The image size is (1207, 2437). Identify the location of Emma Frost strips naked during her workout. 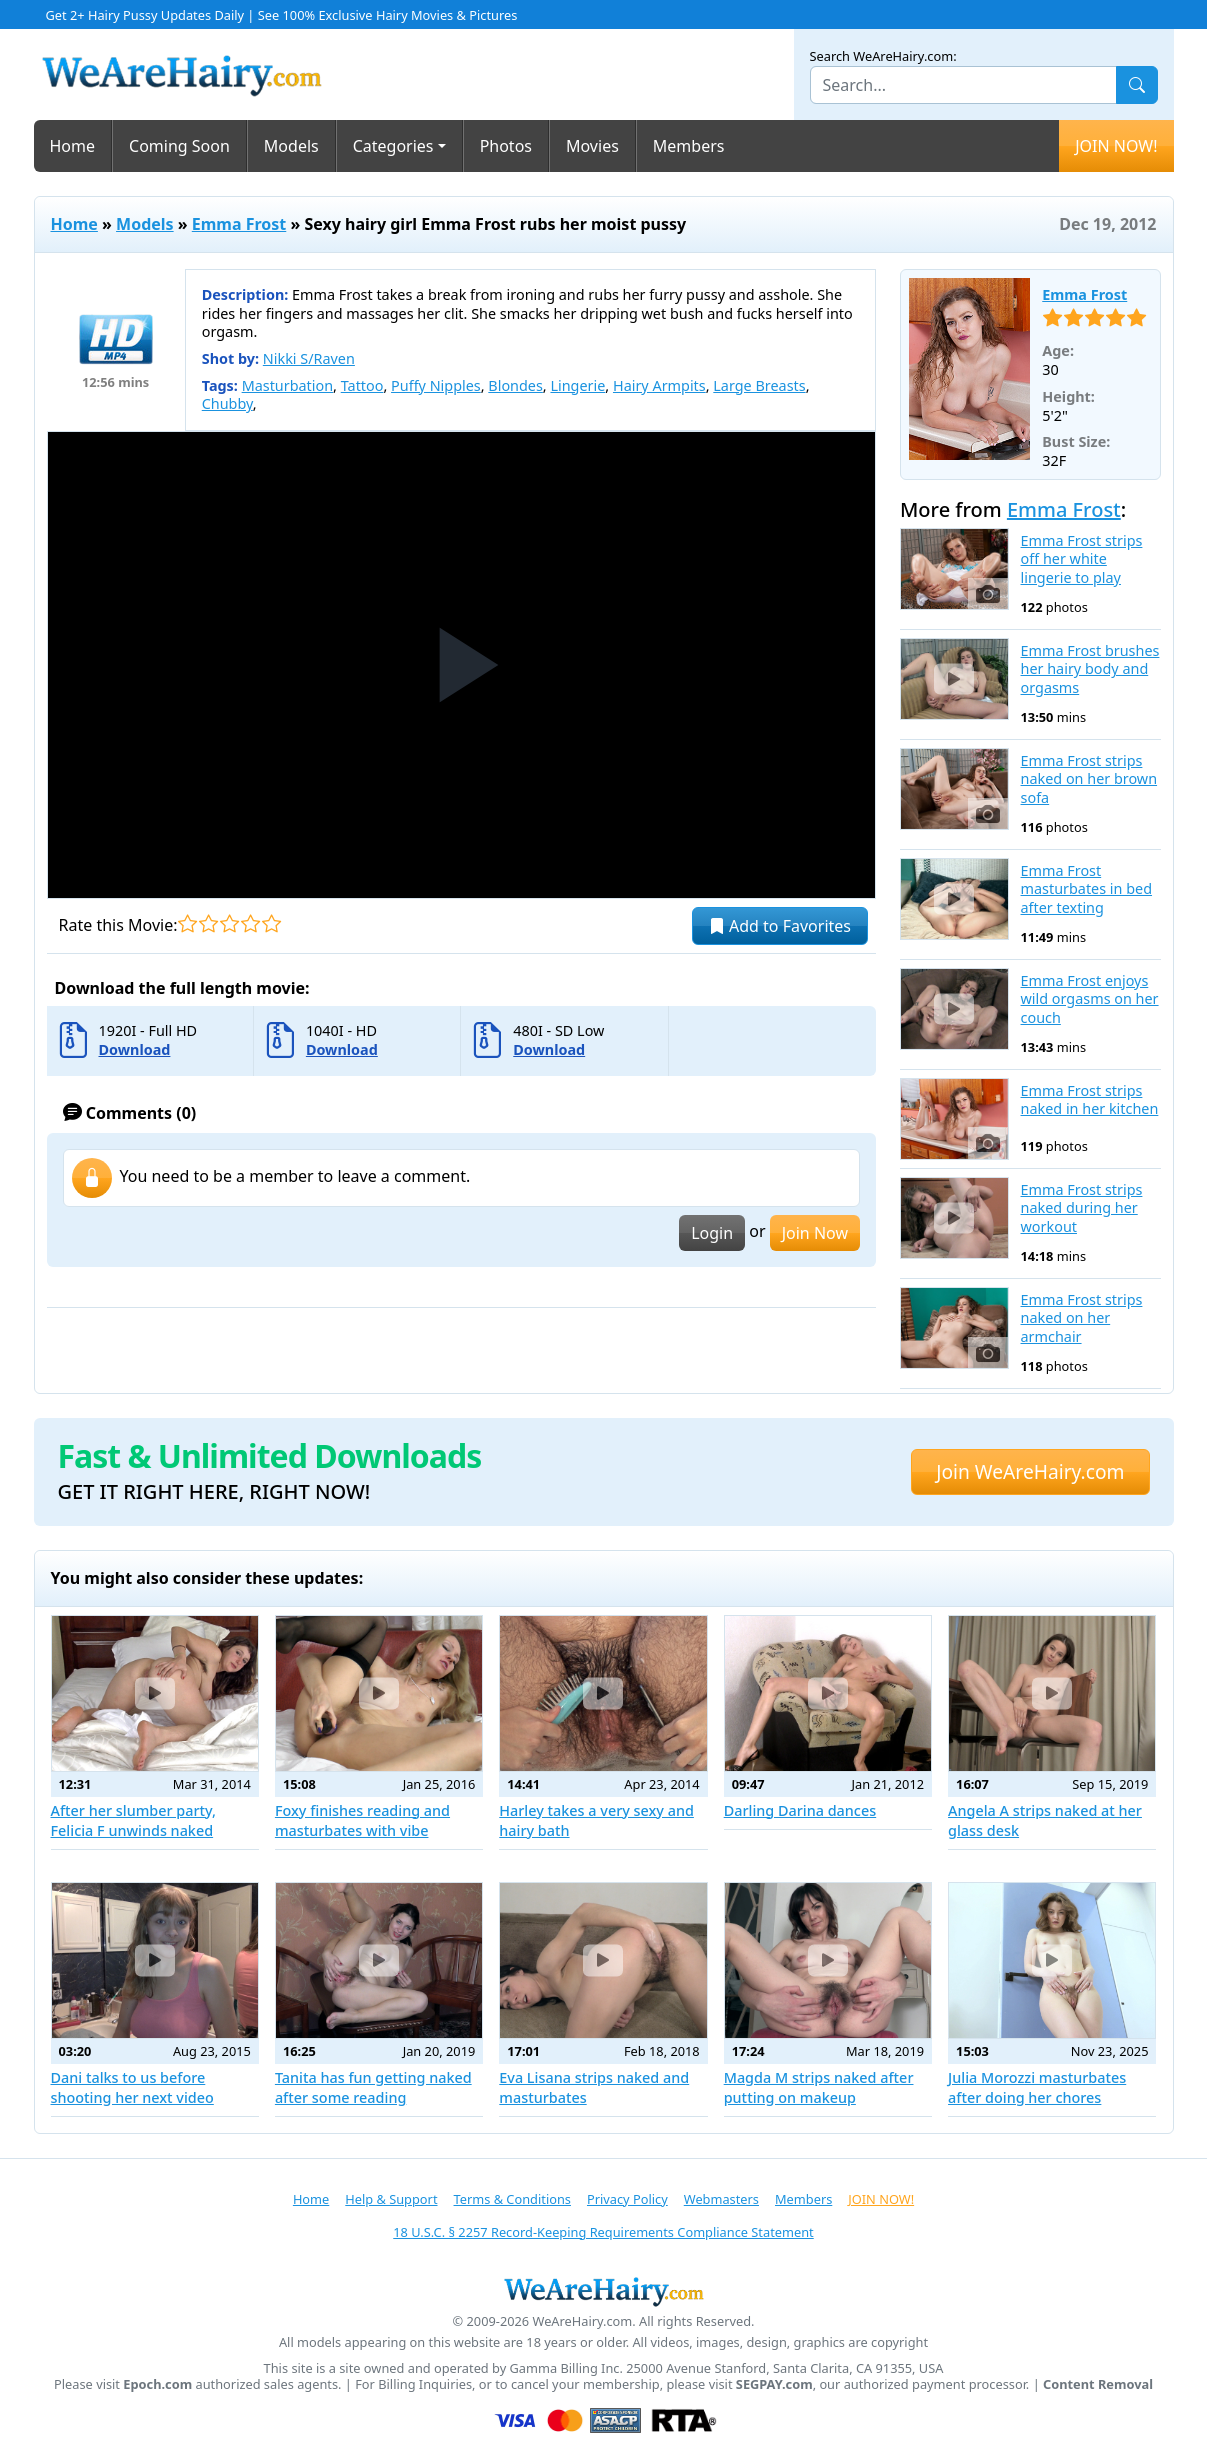
(1082, 1208).